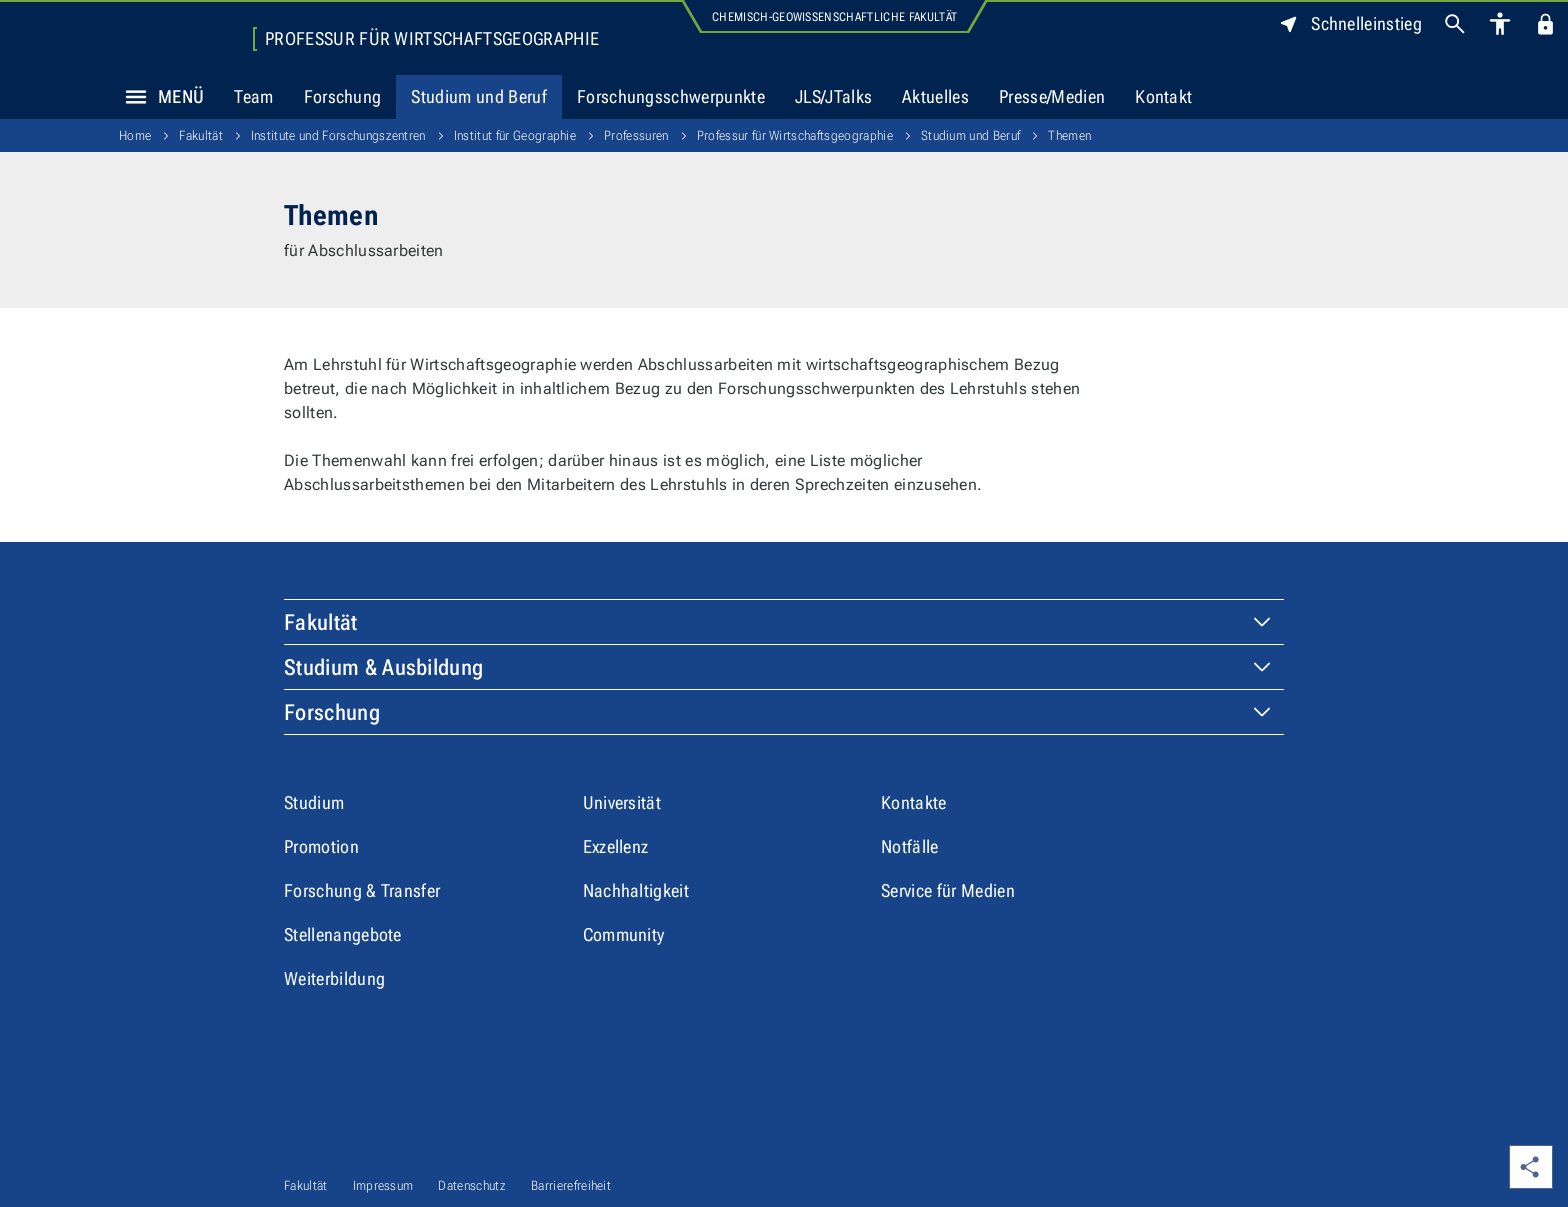 The image size is (1568, 1207). What do you see at coordinates (671, 96) in the screenshot?
I see `Forschungsschwerpunkte` at bounding box center [671, 96].